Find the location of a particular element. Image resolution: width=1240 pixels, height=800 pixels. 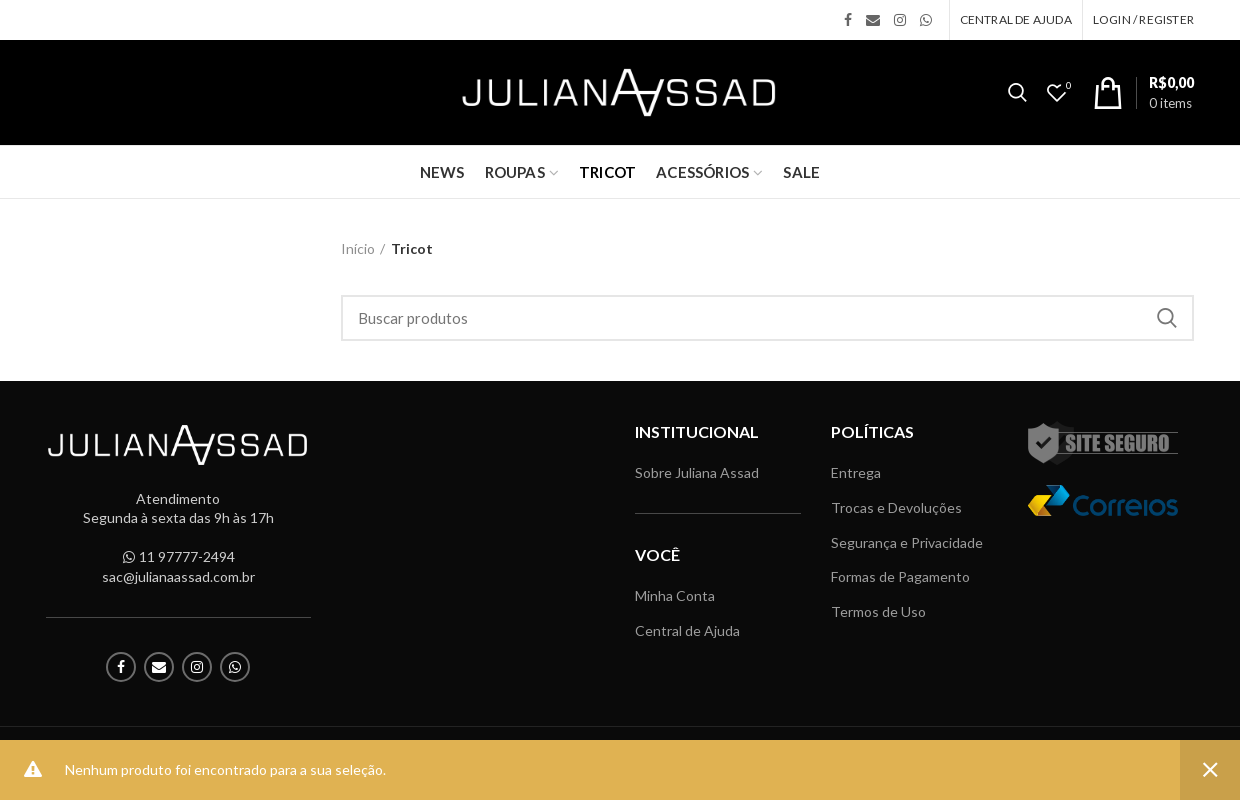

Minha Conta is located at coordinates (675, 595).